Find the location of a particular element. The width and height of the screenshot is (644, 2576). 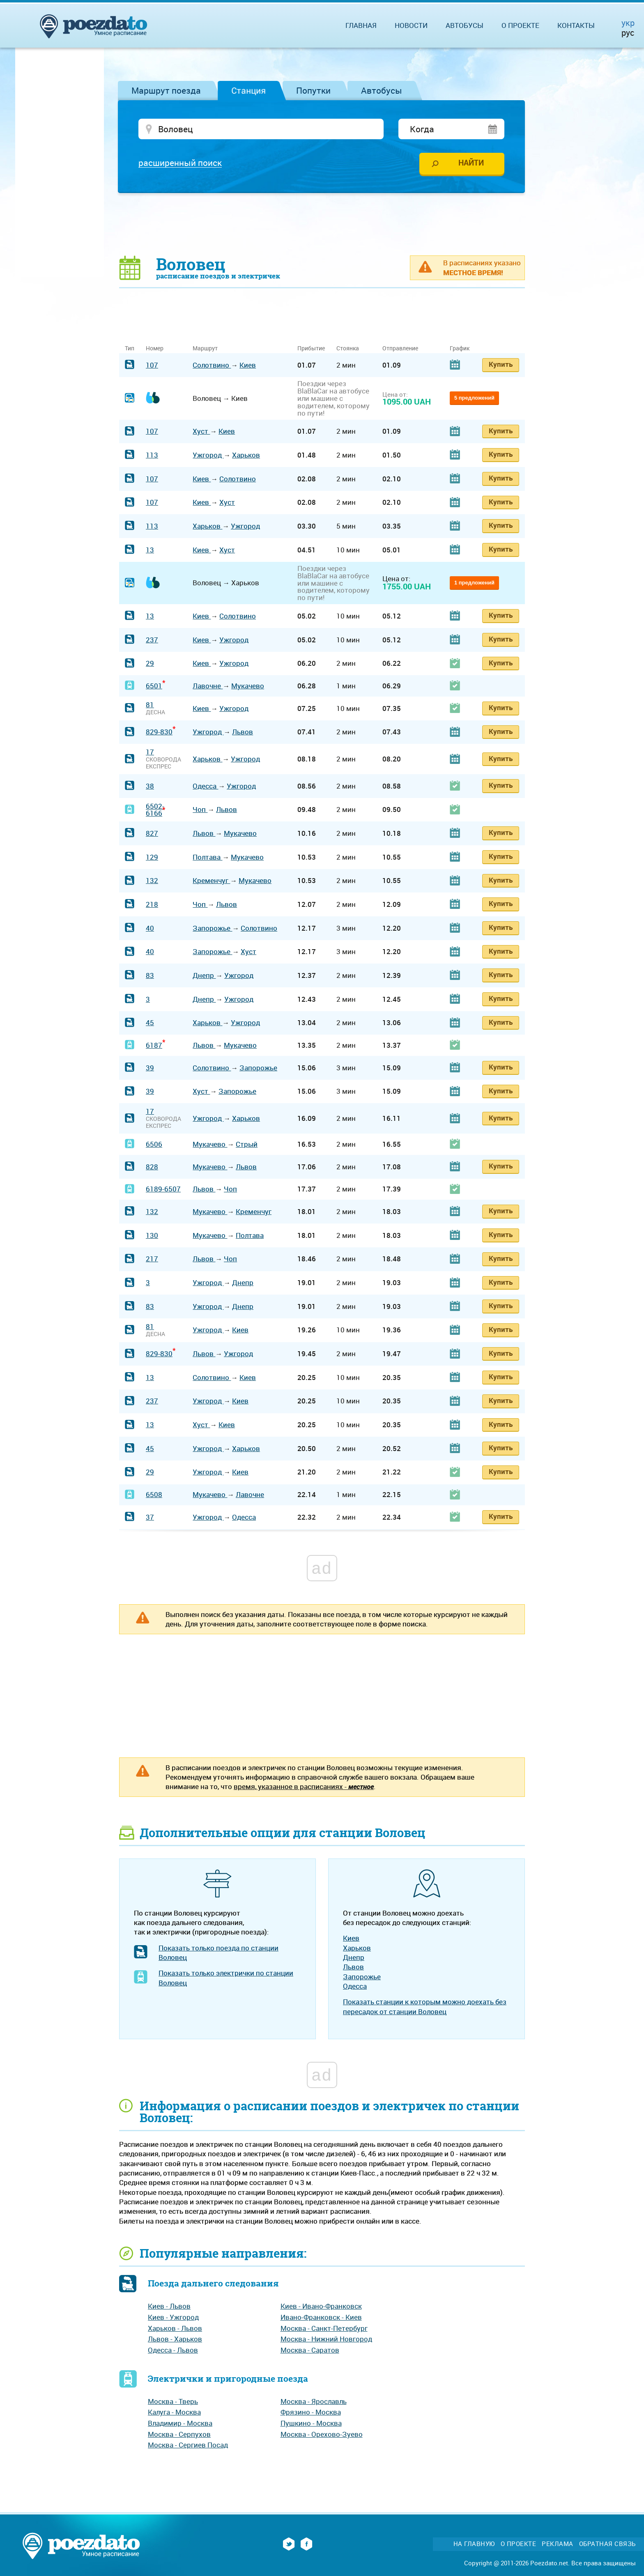

Хуст is located at coordinates (201, 431).